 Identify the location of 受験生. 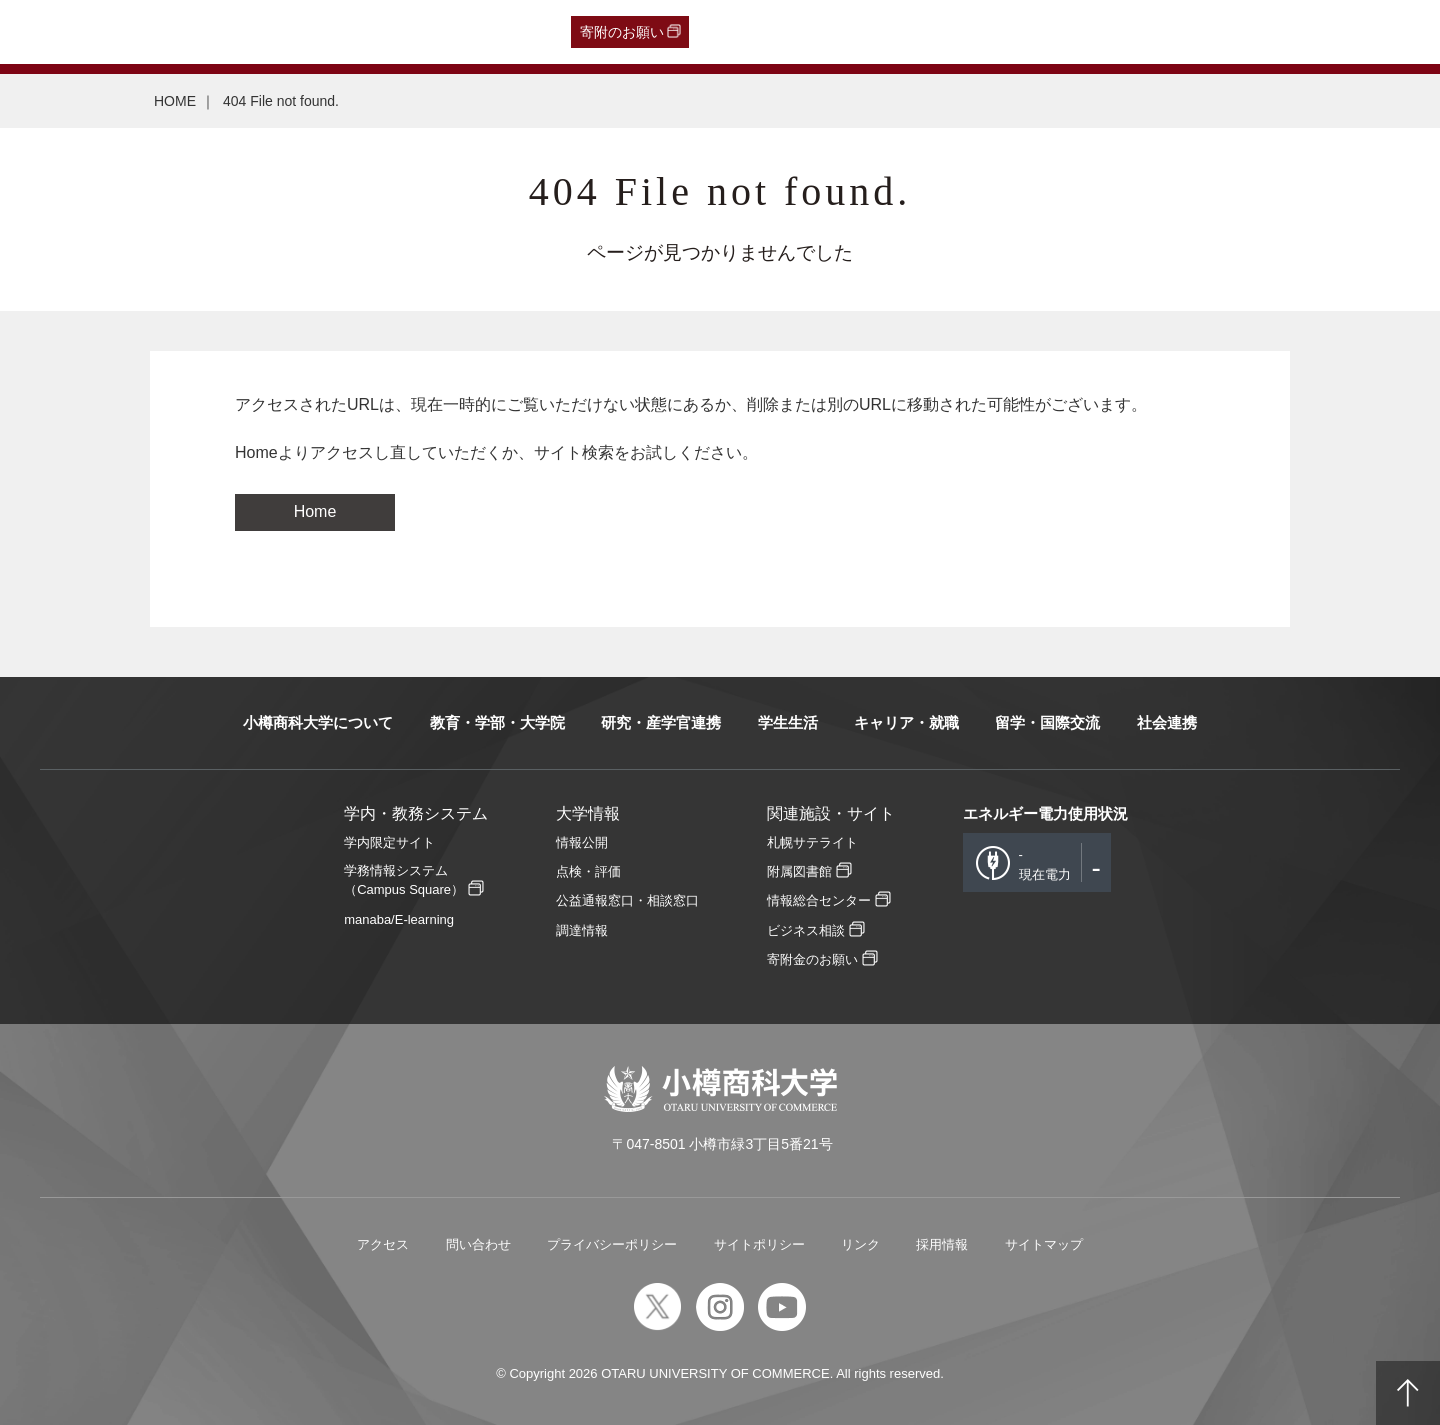
(58, 32).